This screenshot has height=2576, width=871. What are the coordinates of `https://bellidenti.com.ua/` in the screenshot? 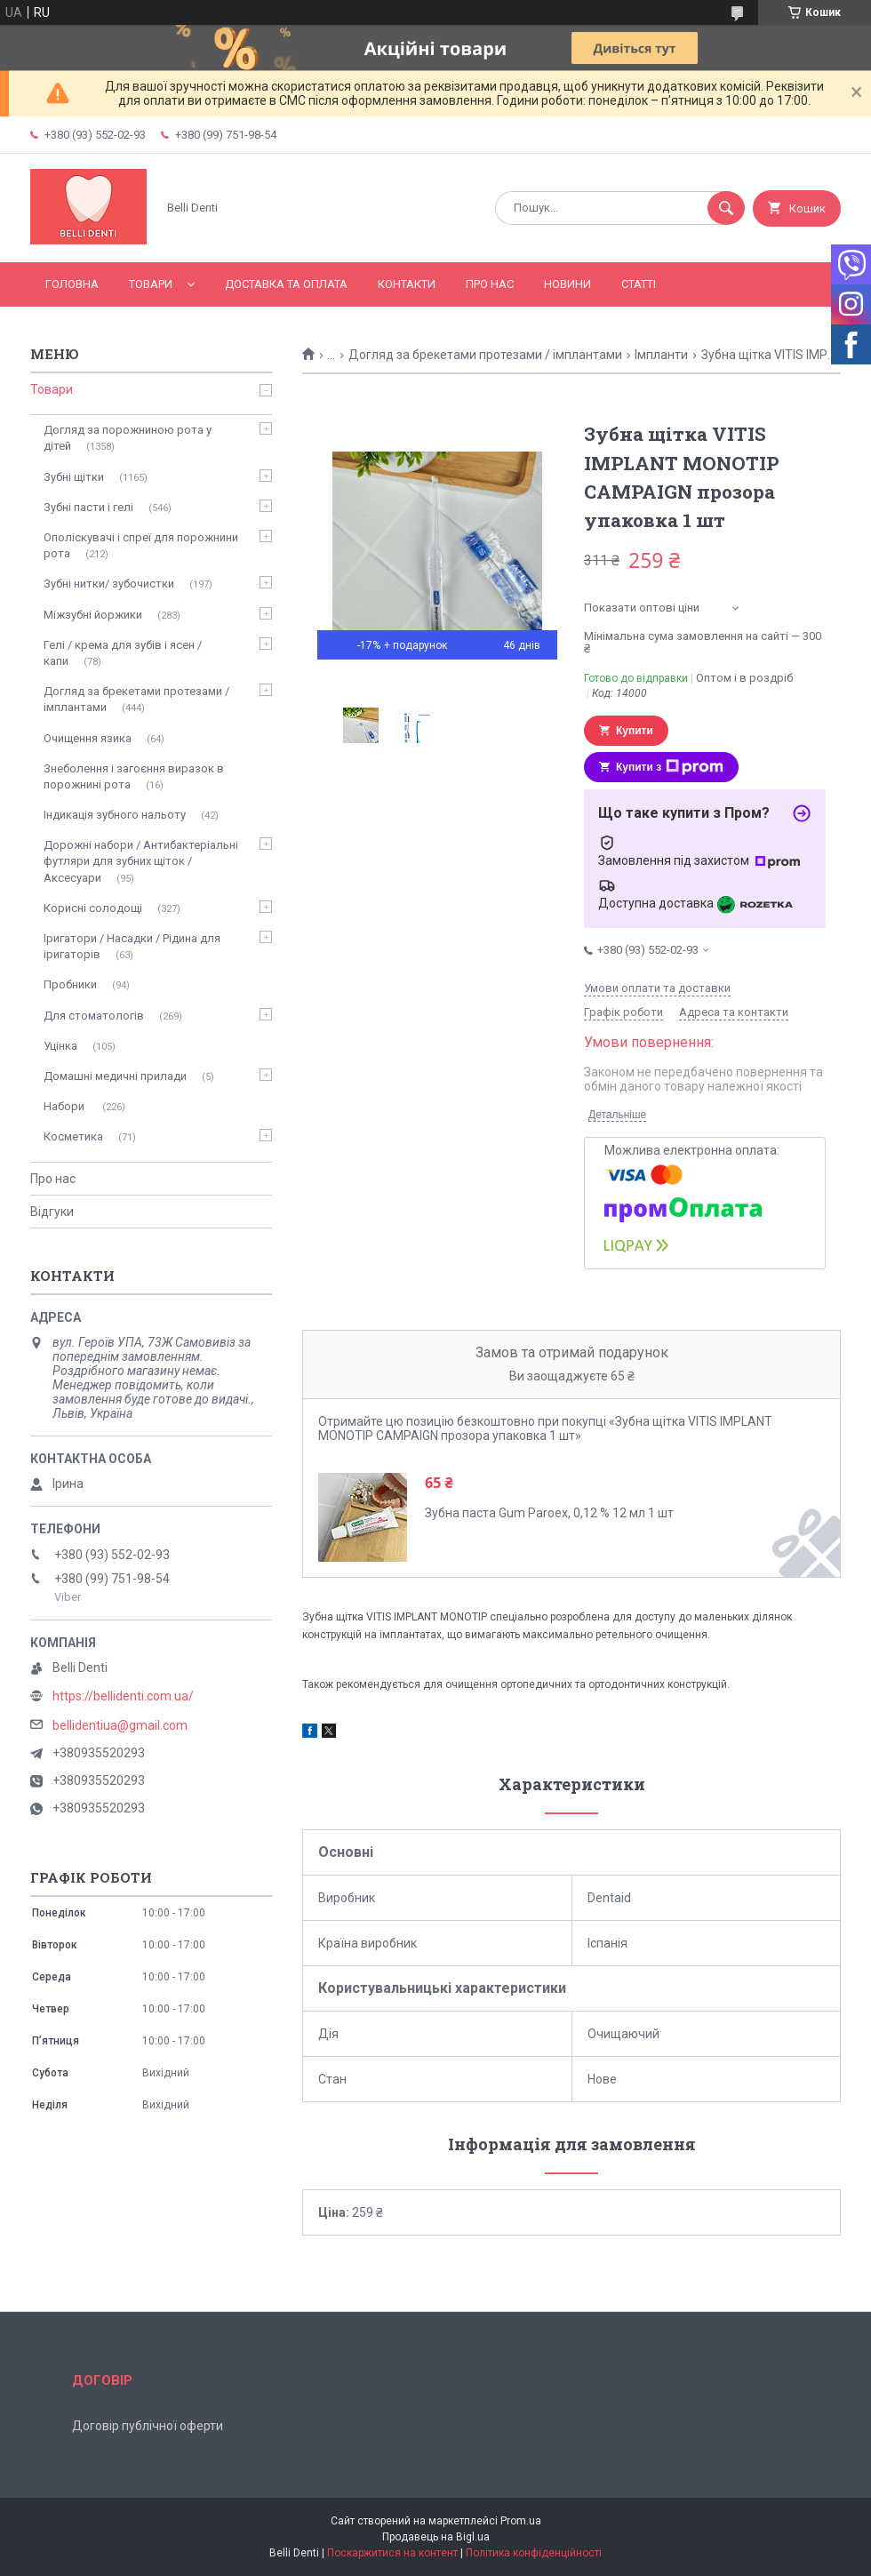 It's located at (123, 1696).